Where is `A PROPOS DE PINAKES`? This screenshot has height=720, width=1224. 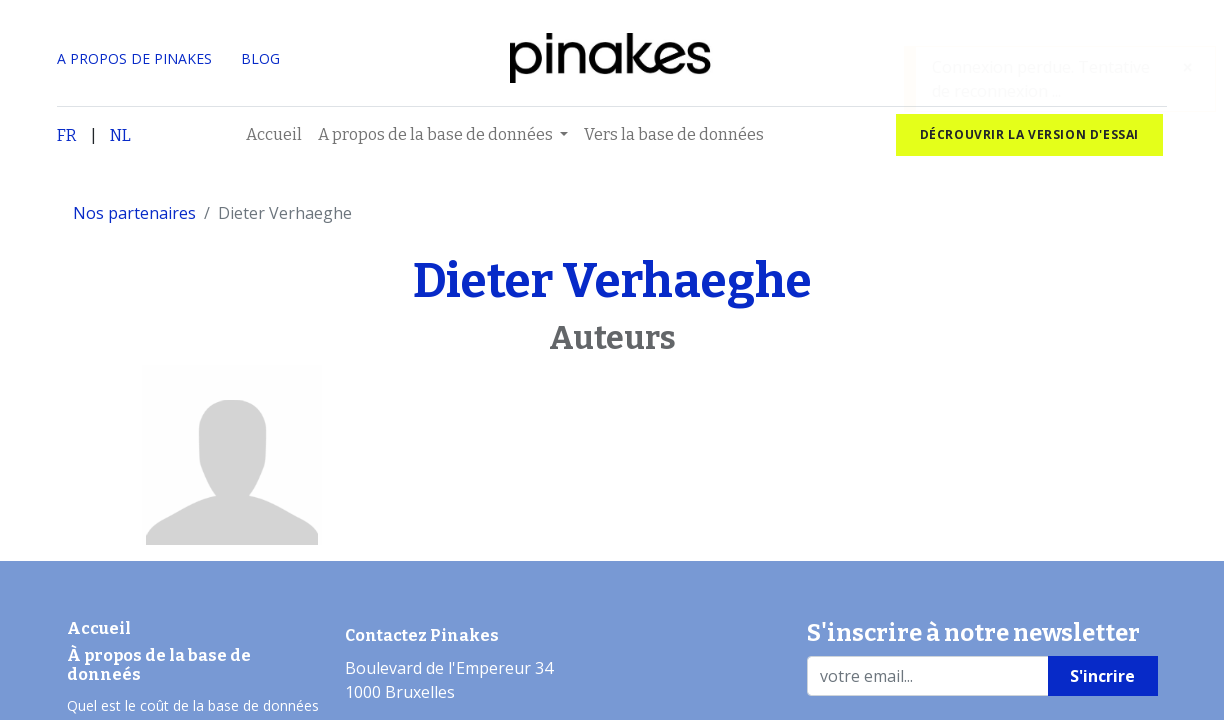 A PROPOS DE PINAKES is located at coordinates (134, 58).